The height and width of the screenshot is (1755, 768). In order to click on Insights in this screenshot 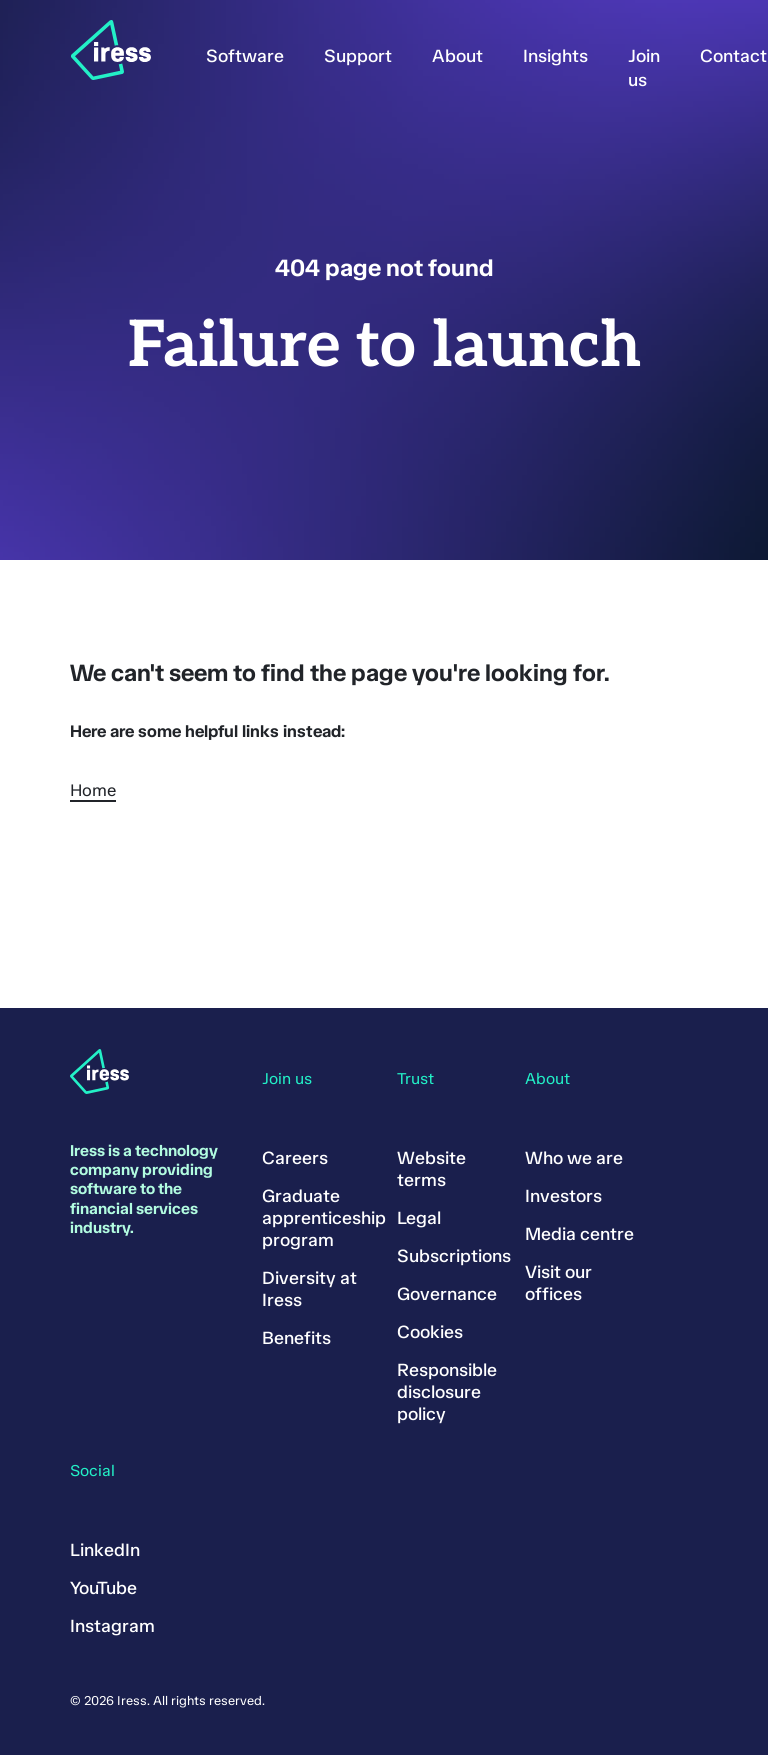, I will do `click(555, 56)`.